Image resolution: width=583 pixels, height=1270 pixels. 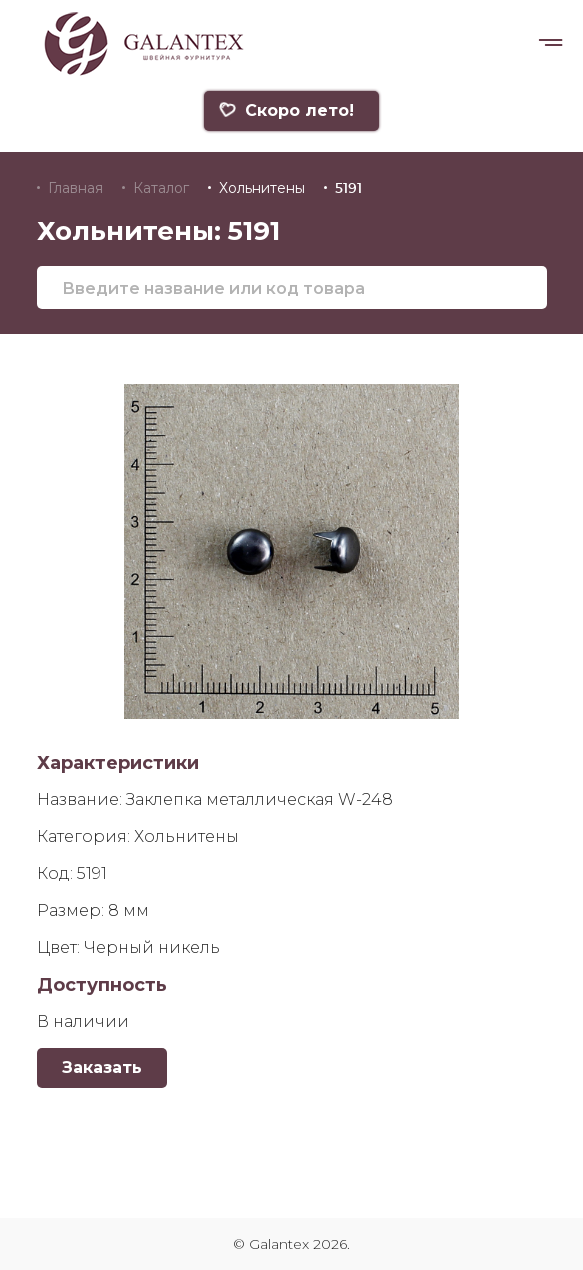 What do you see at coordinates (161, 188) in the screenshot?
I see `Каталог` at bounding box center [161, 188].